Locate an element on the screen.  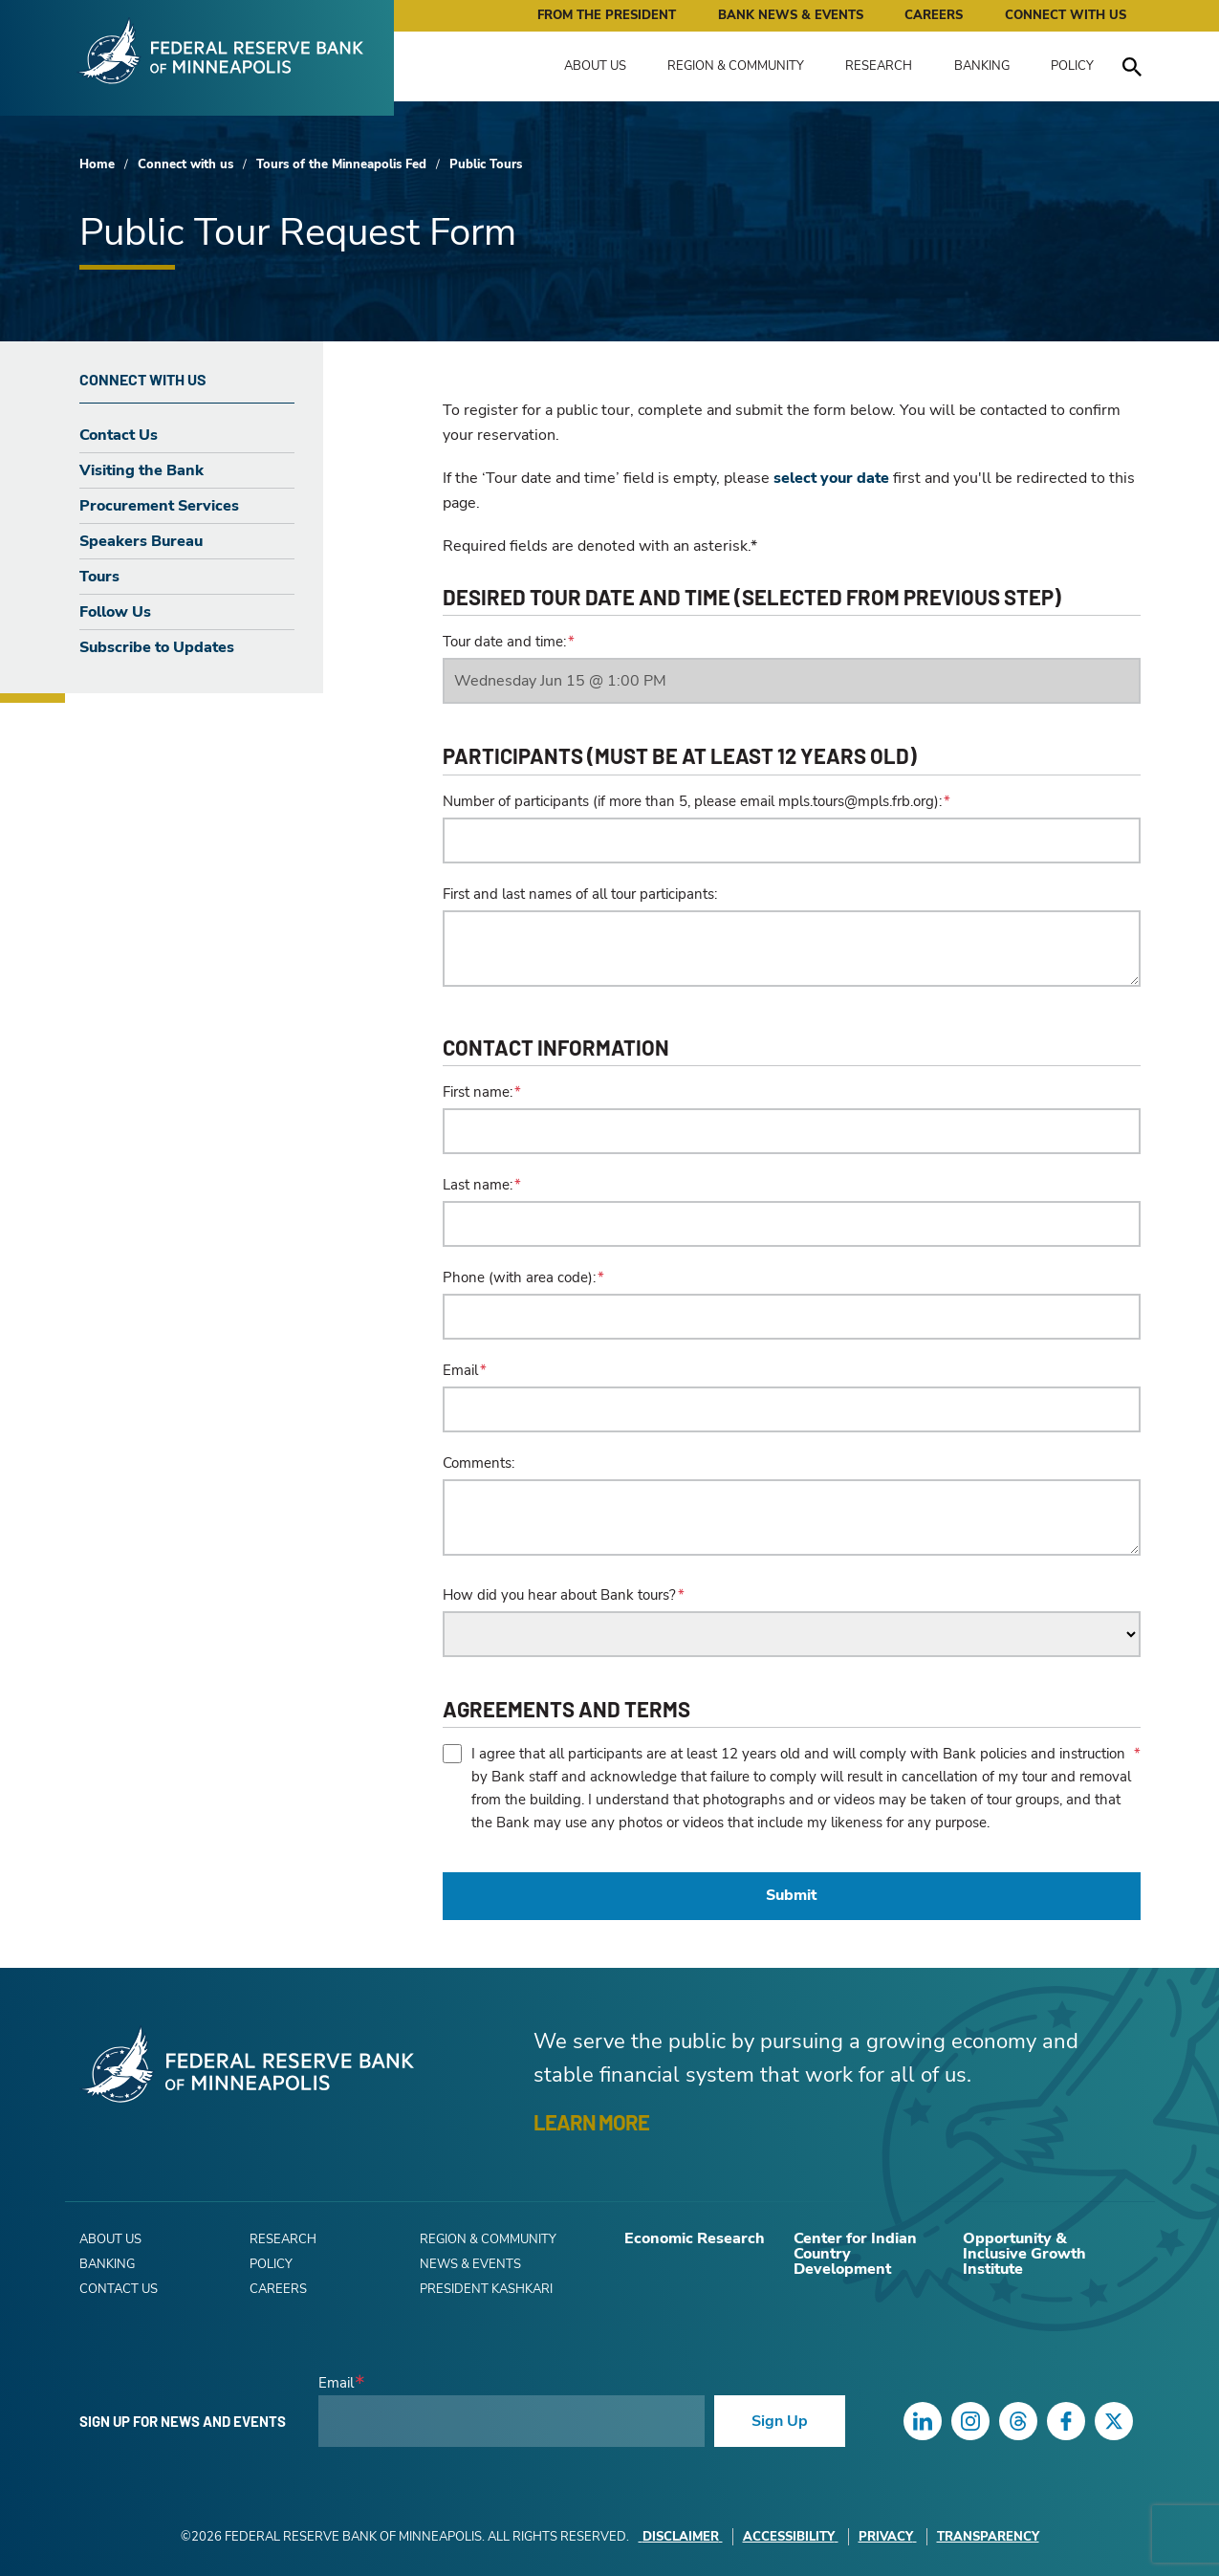
Procurement Services is located at coordinates (159, 505).